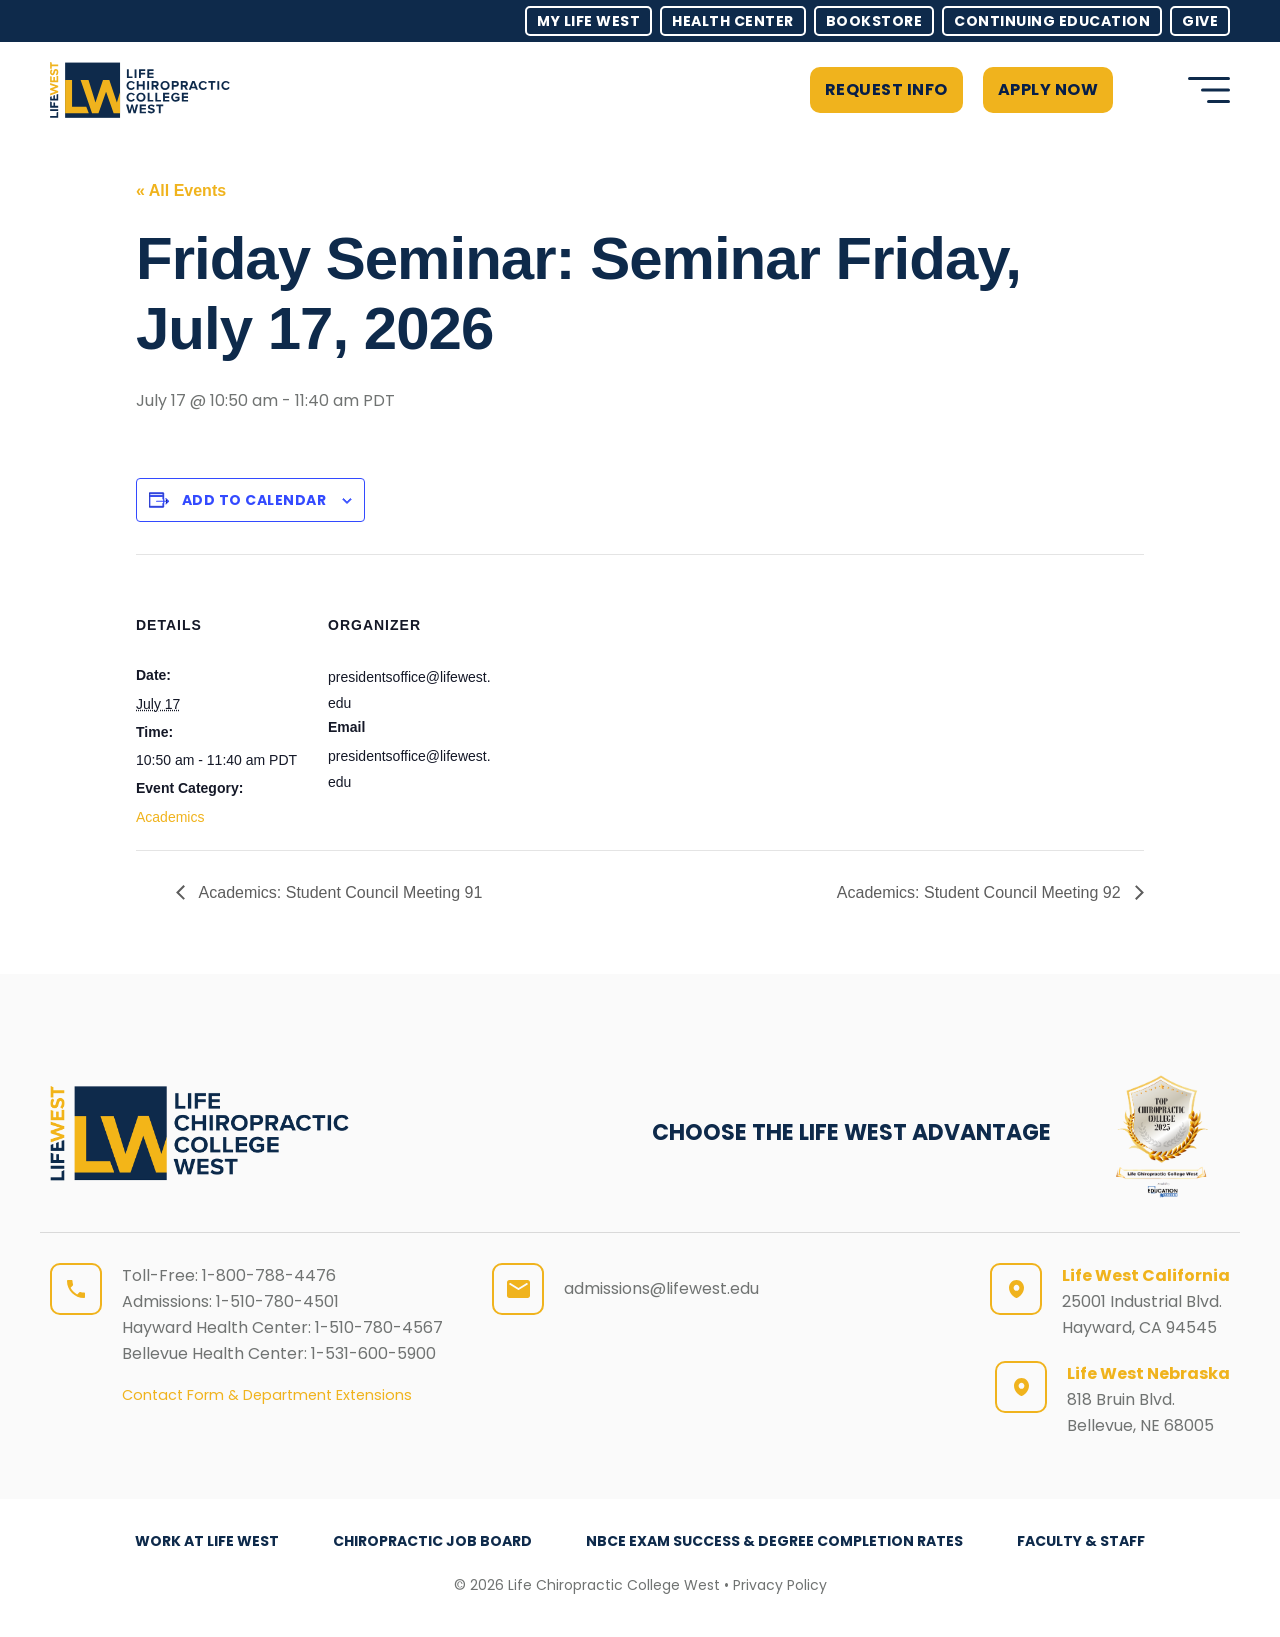 The image size is (1280, 1637). I want to click on Add to calendar [View links to add events to your calendar], so click(254, 500).